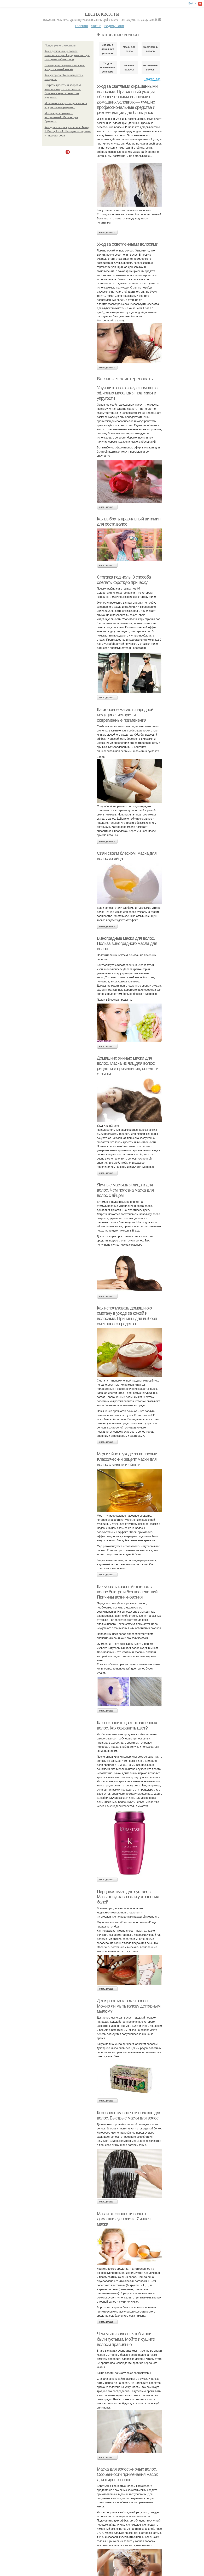 The height and width of the screenshot is (2576, 204). What do you see at coordinates (127, 943) in the screenshot?
I see `Виноградные маски для волос. Польза виноградного масла для волос` at bounding box center [127, 943].